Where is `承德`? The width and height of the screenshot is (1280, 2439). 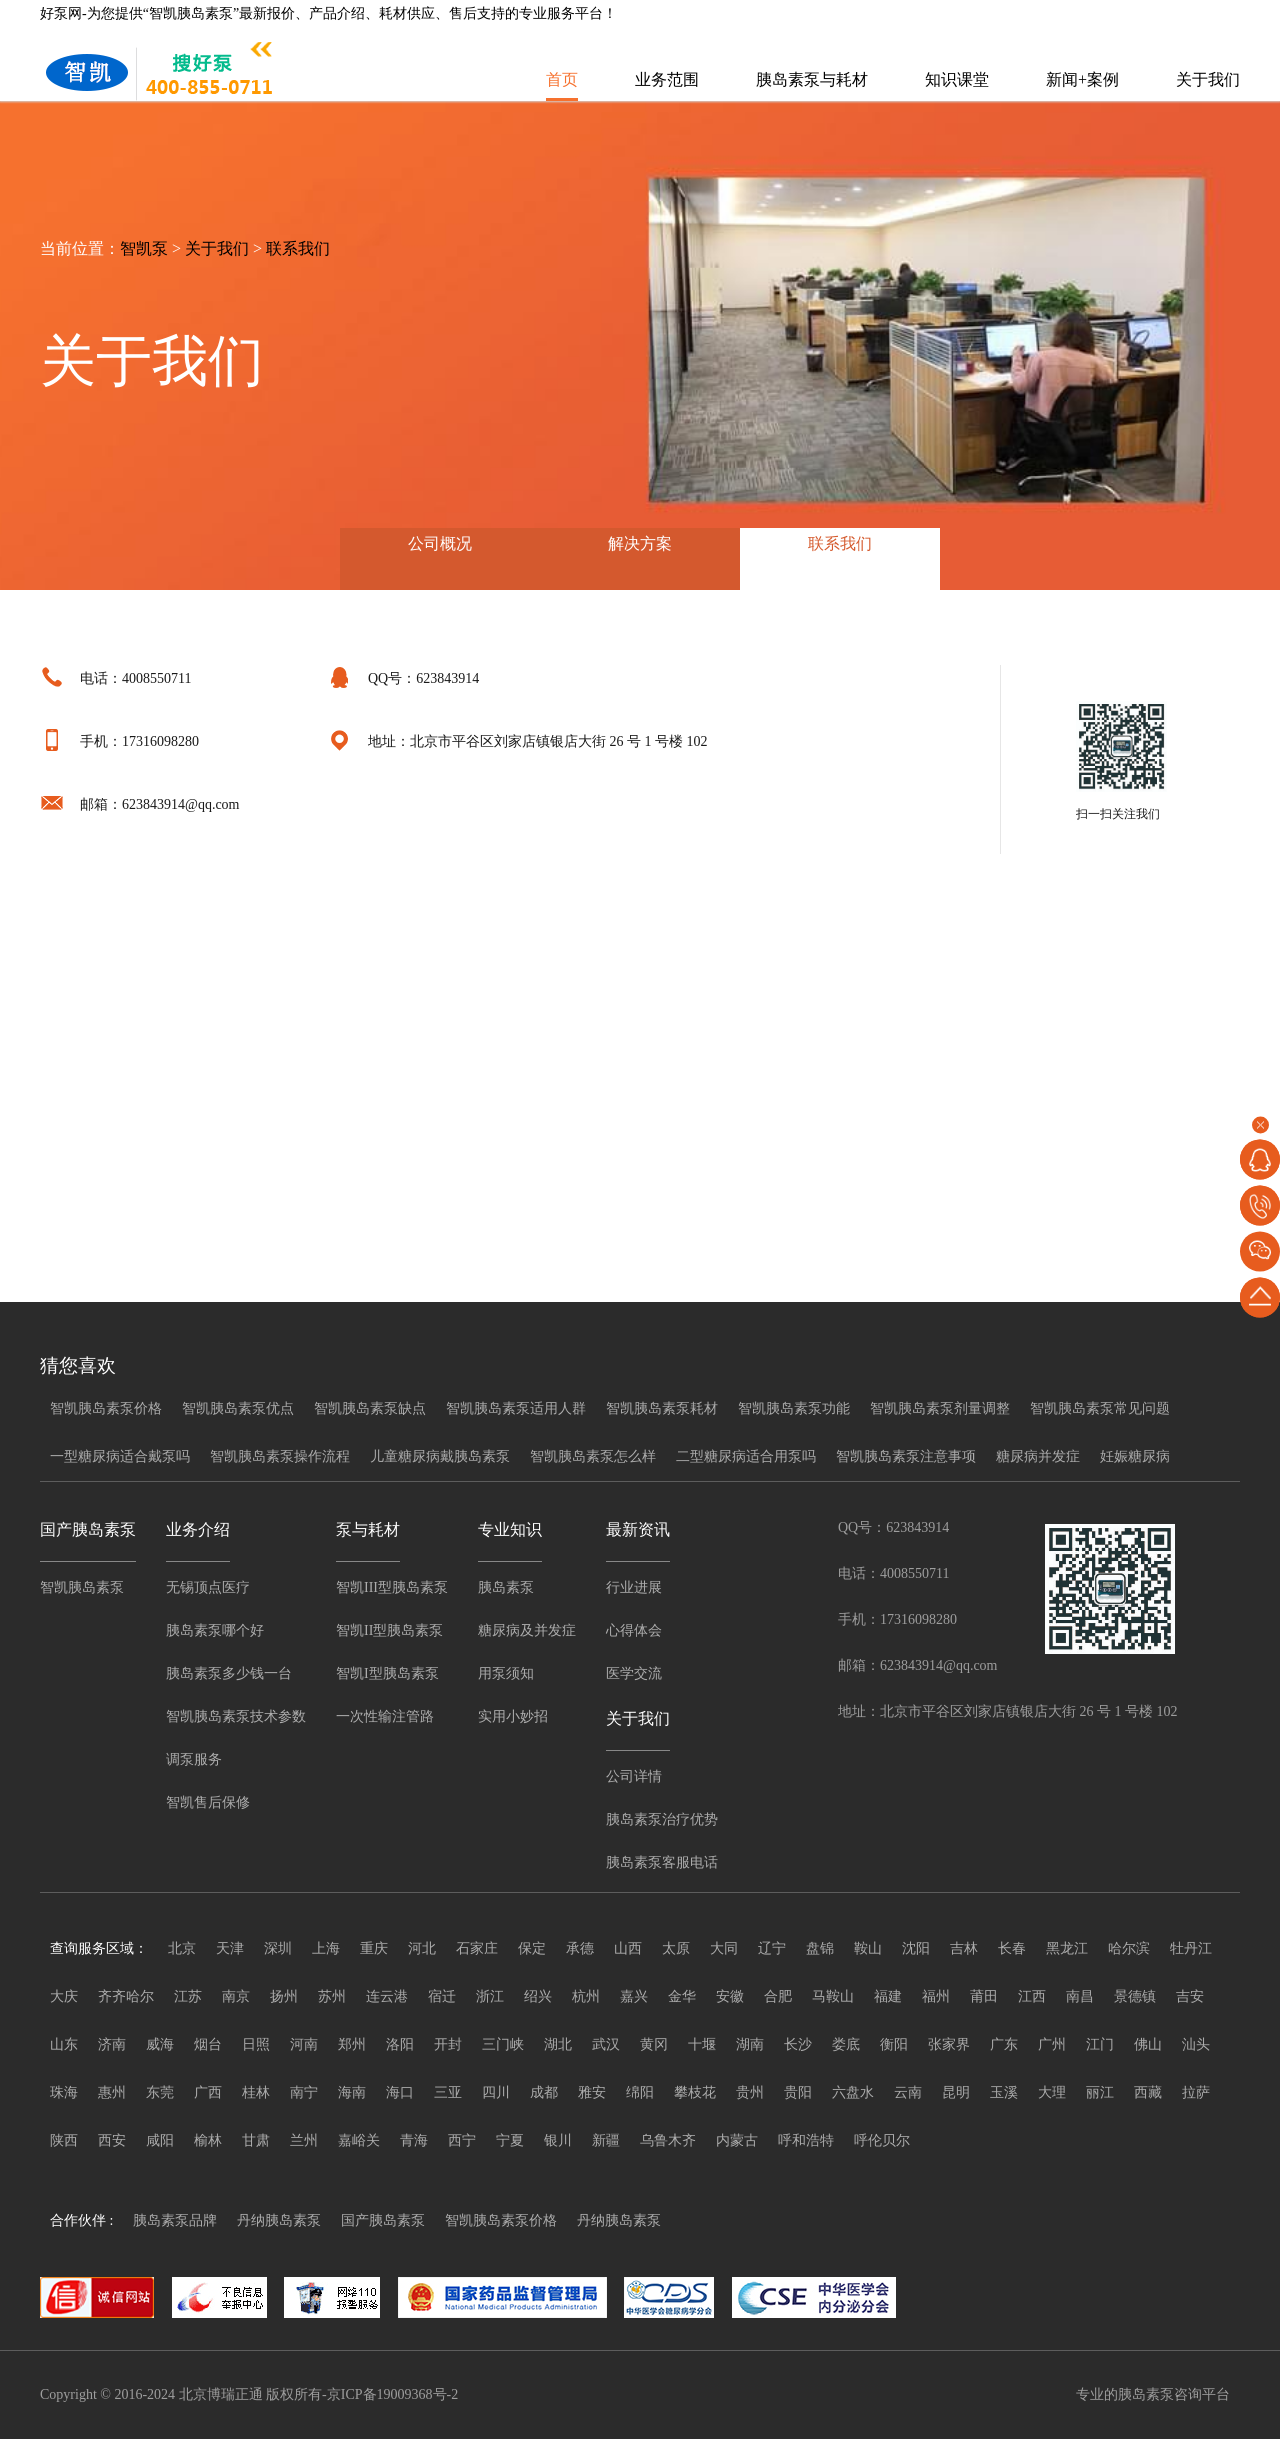 承德 is located at coordinates (580, 1948).